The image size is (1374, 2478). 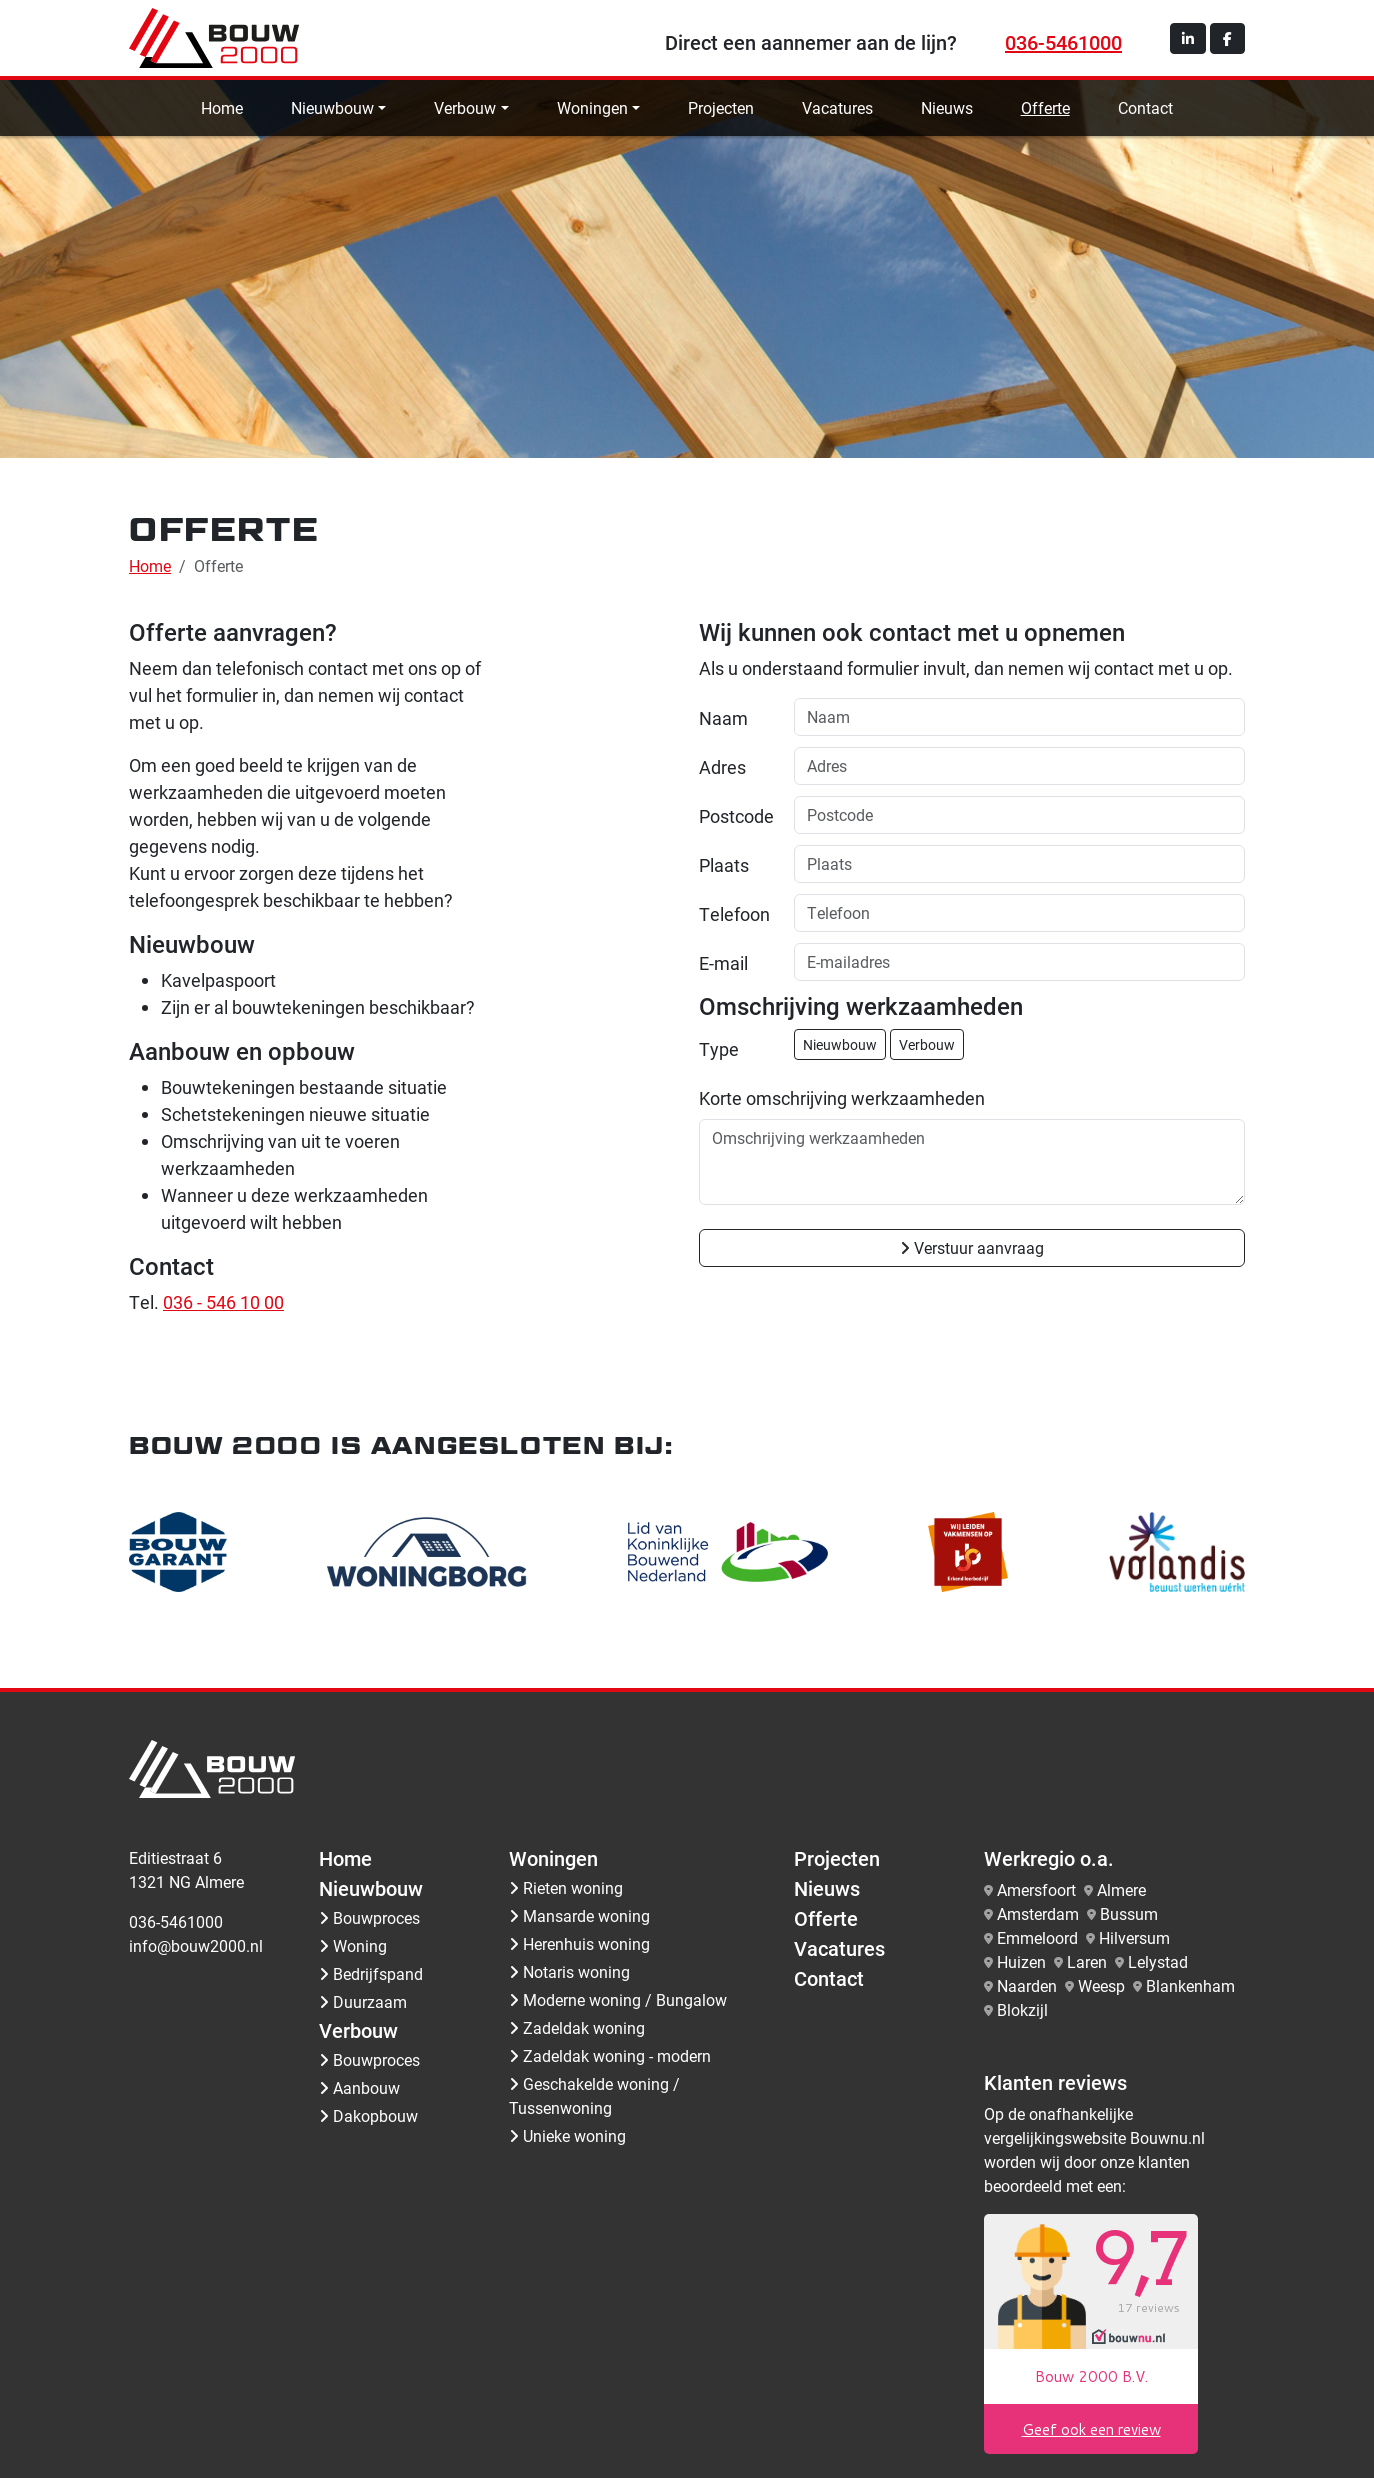 What do you see at coordinates (569, 1971) in the screenshot?
I see `Notaris woning` at bounding box center [569, 1971].